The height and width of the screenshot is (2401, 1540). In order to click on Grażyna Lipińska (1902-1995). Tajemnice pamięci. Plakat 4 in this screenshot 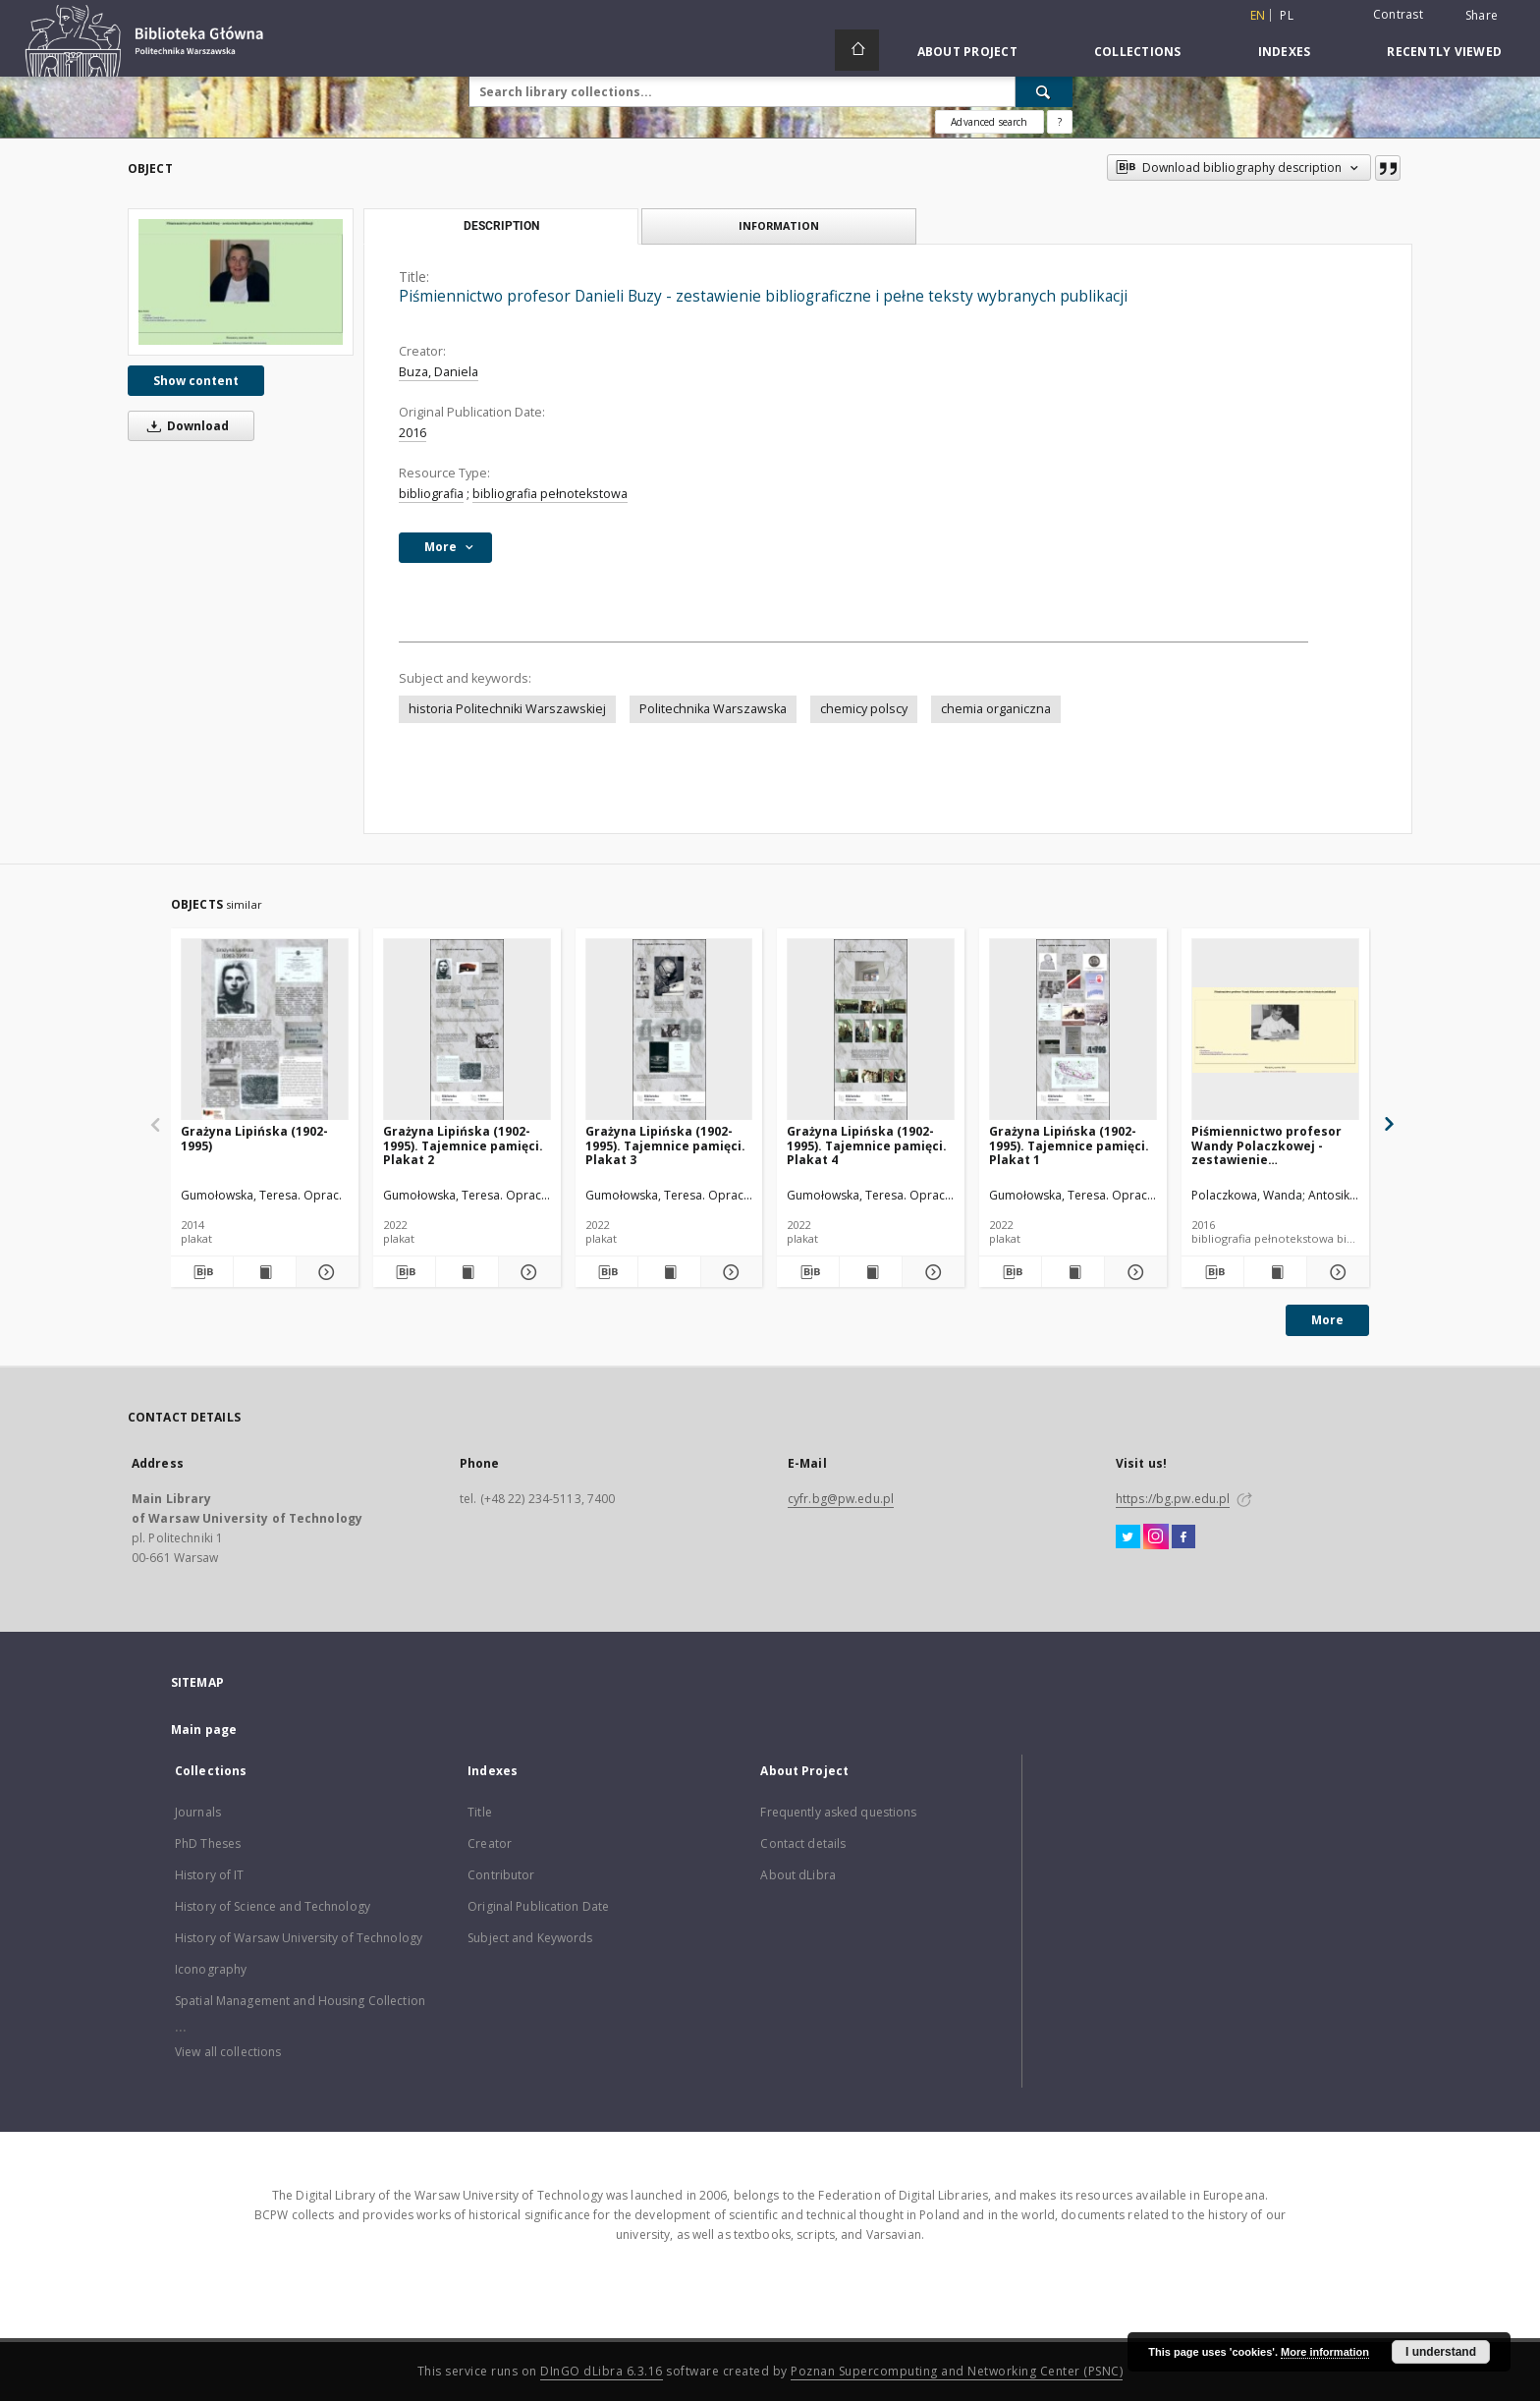, I will do `click(867, 1145)`.